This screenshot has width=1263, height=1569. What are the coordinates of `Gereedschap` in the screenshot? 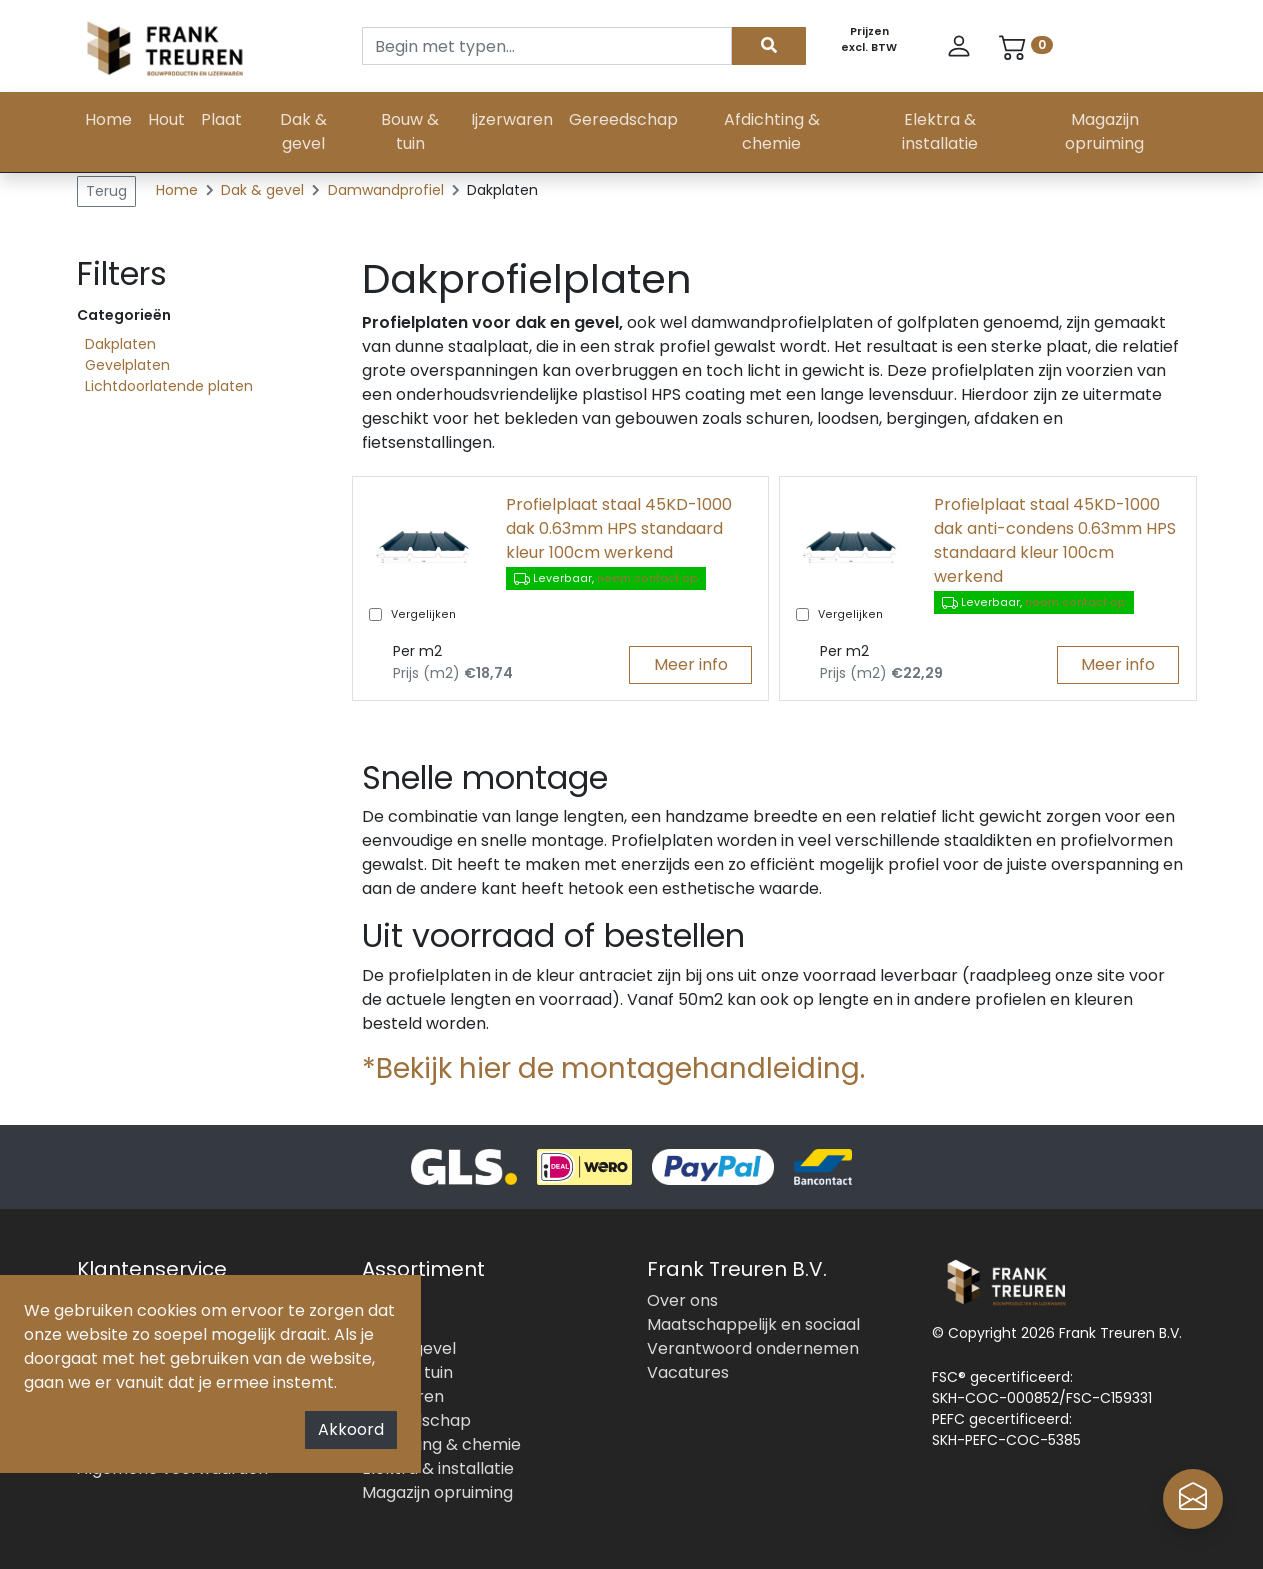 It's located at (623, 119).